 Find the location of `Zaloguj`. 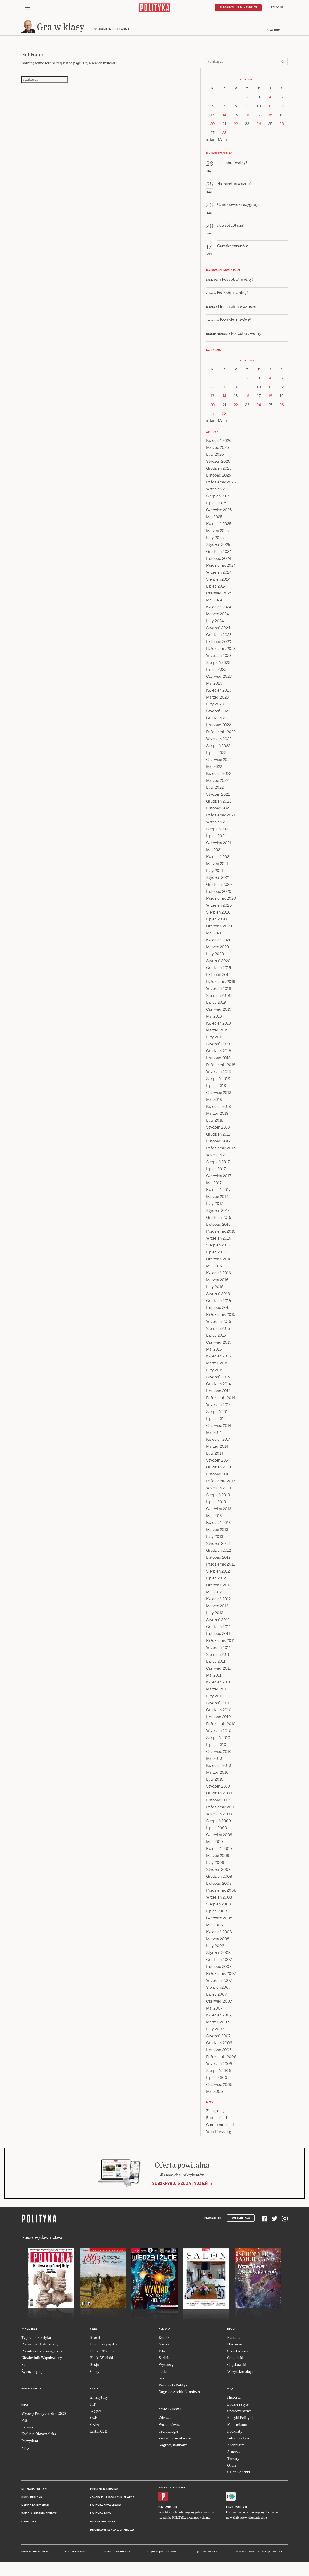

Zaloguj is located at coordinates (277, 8).